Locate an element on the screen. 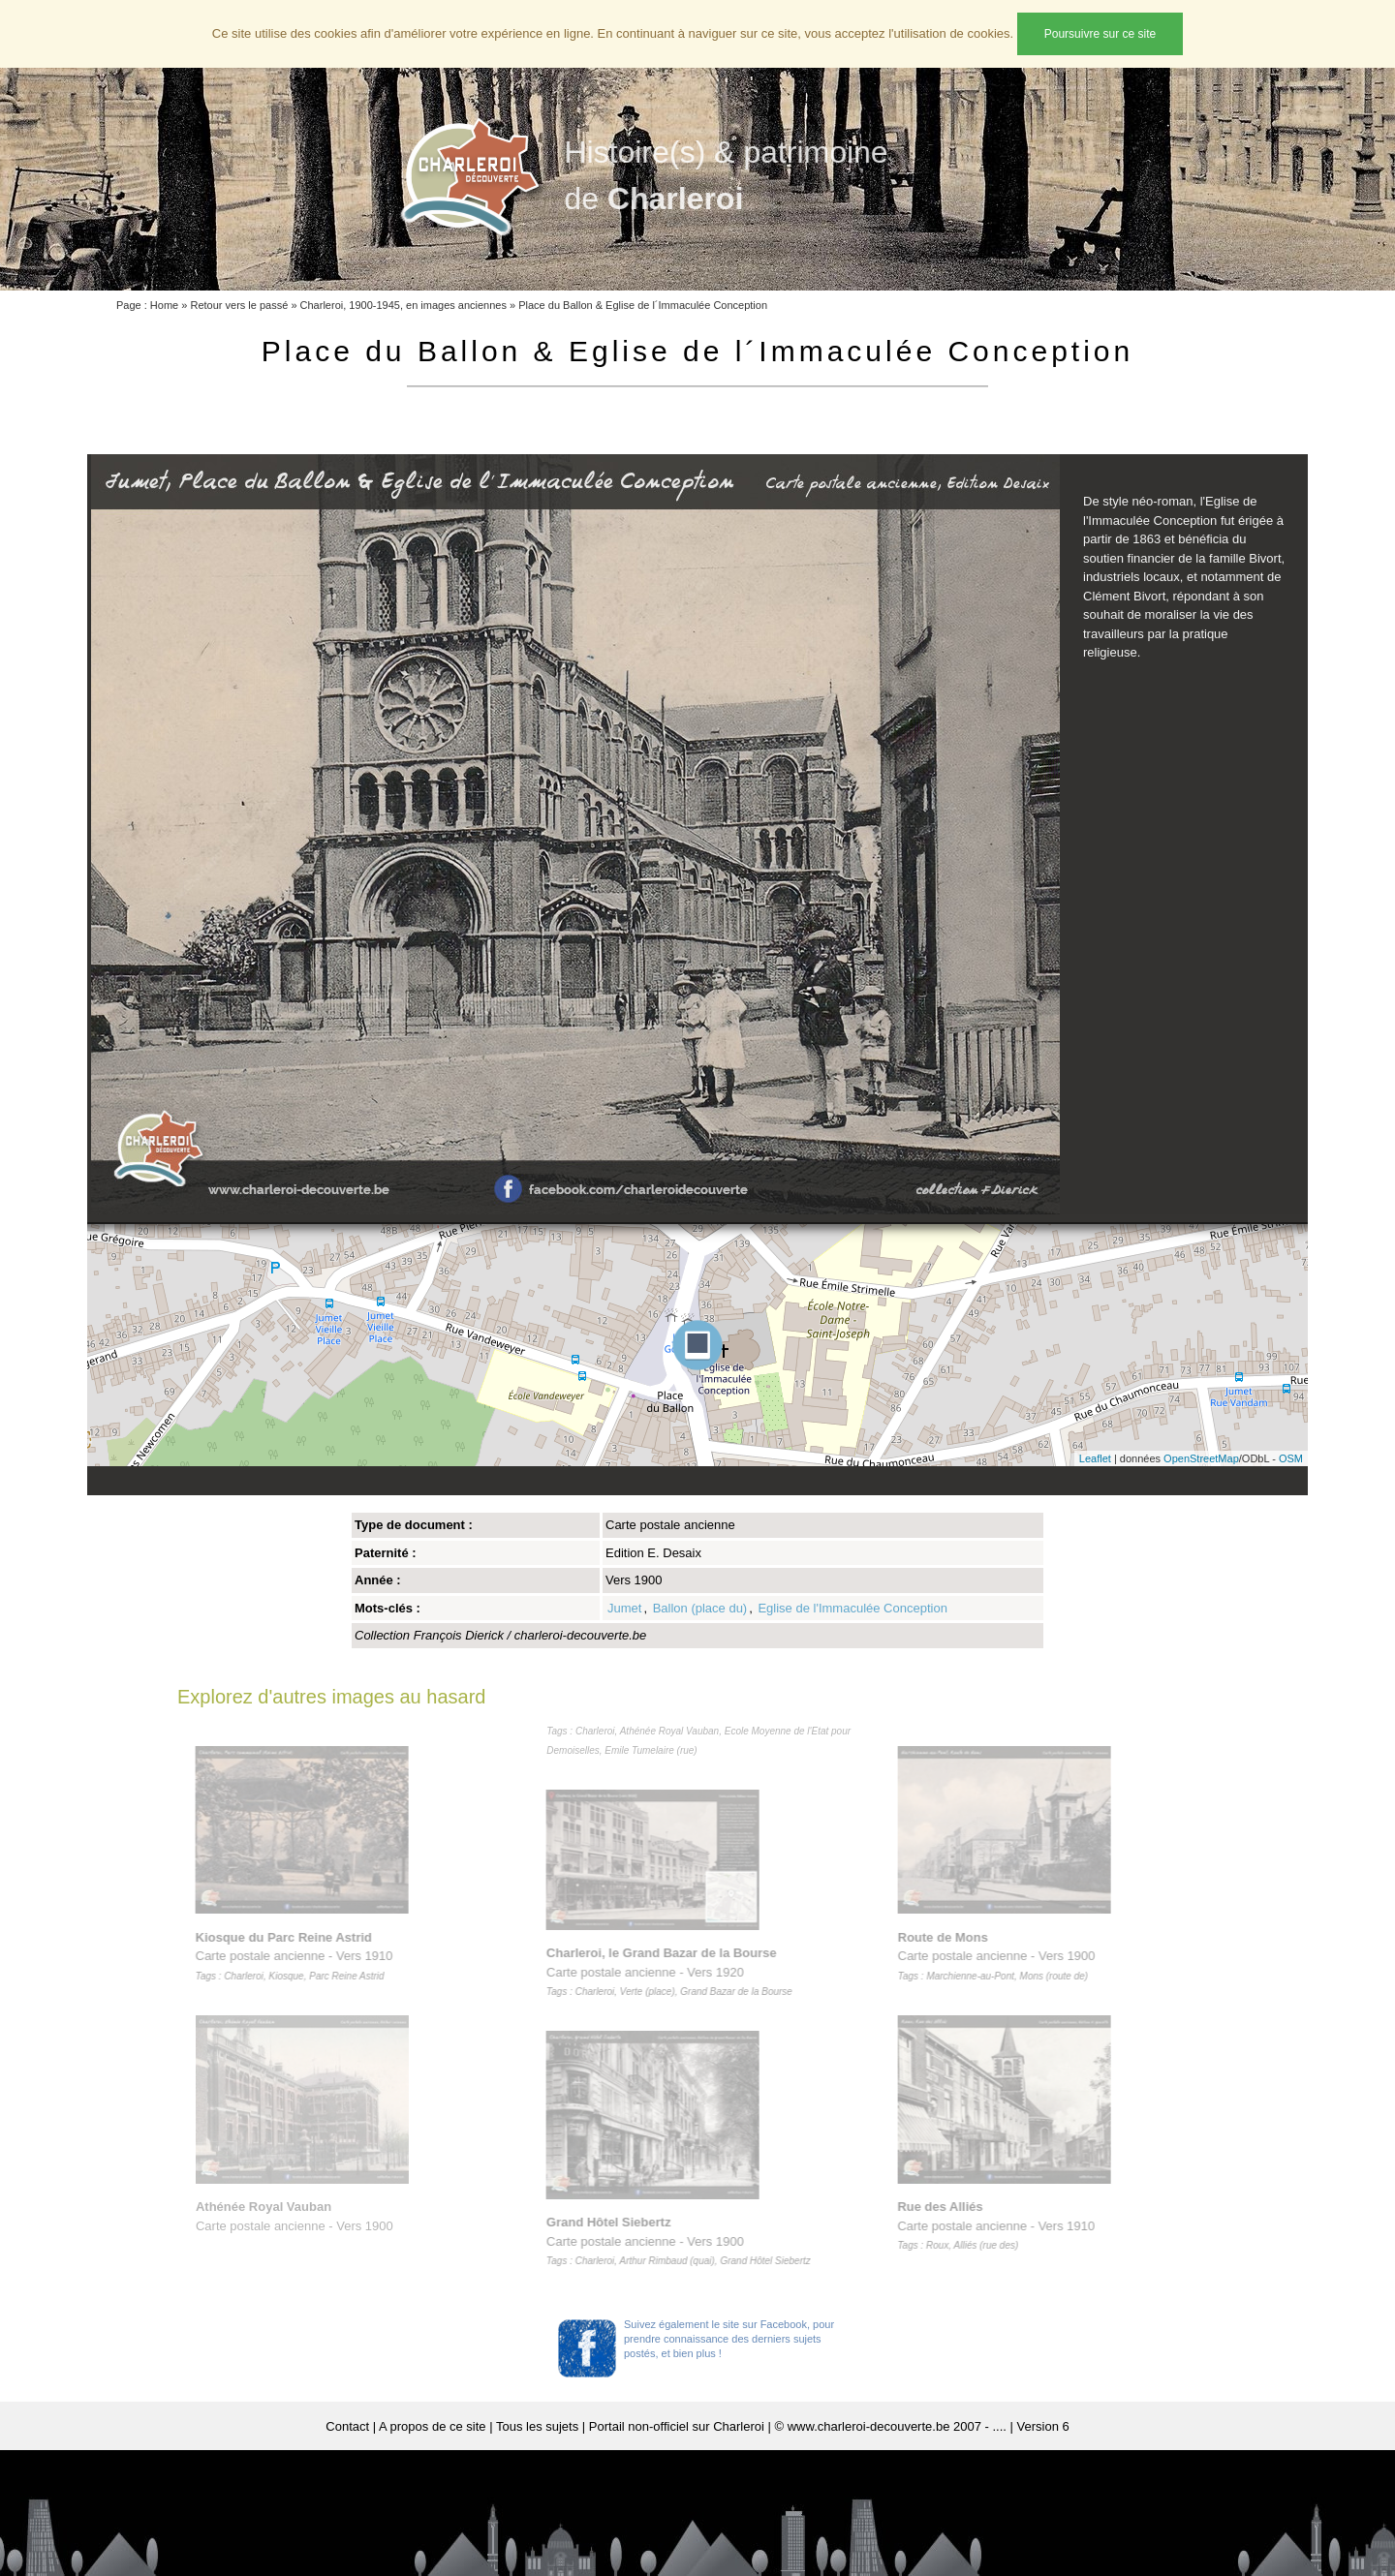 The width and height of the screenshot is (1395, 2576). Carte postale ancienne - Vers 1900 is located at coordinates (683, 2241).